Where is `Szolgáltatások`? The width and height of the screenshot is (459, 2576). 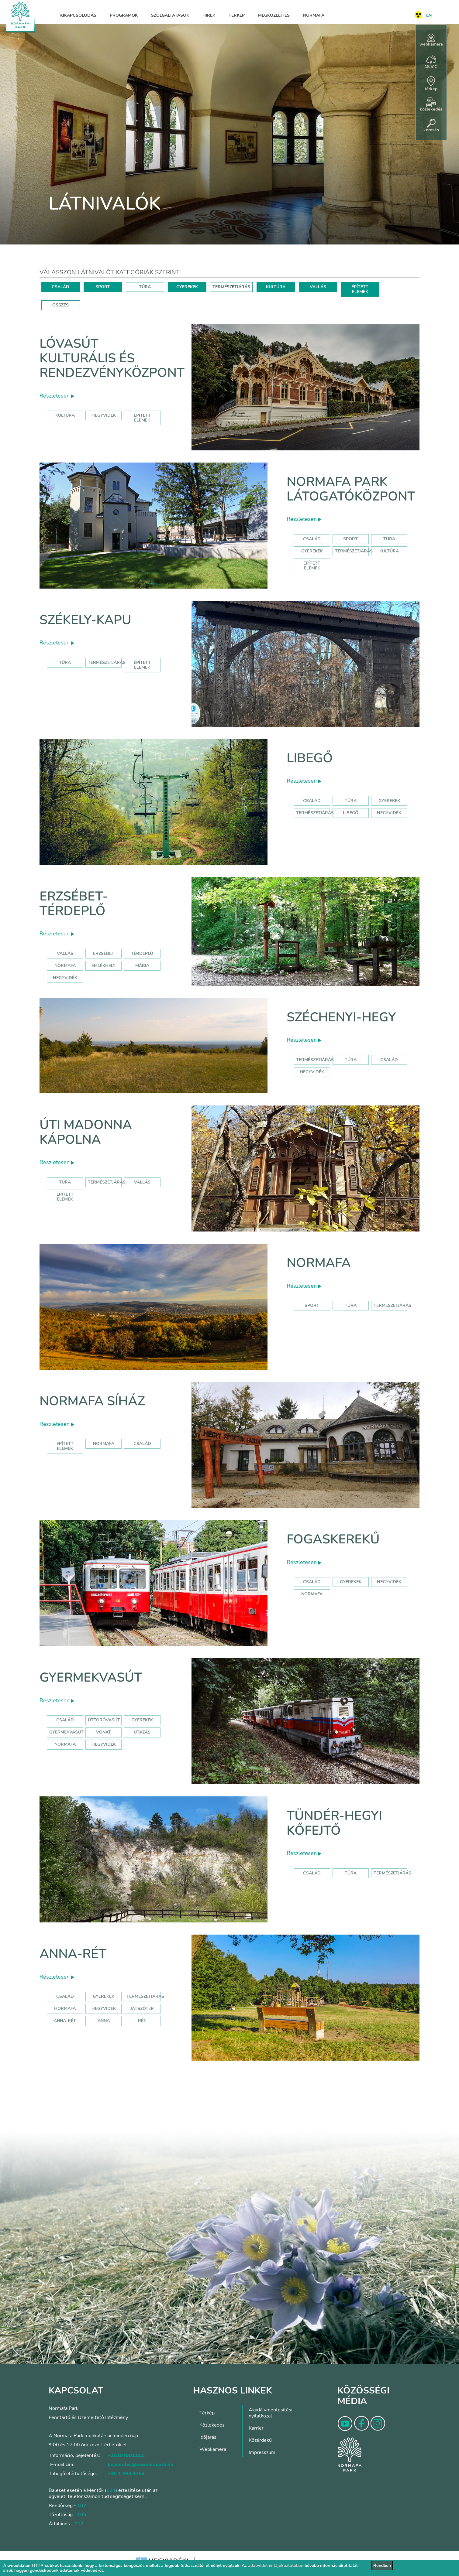
Szolgáltatások is located at coordinates (170, 15).